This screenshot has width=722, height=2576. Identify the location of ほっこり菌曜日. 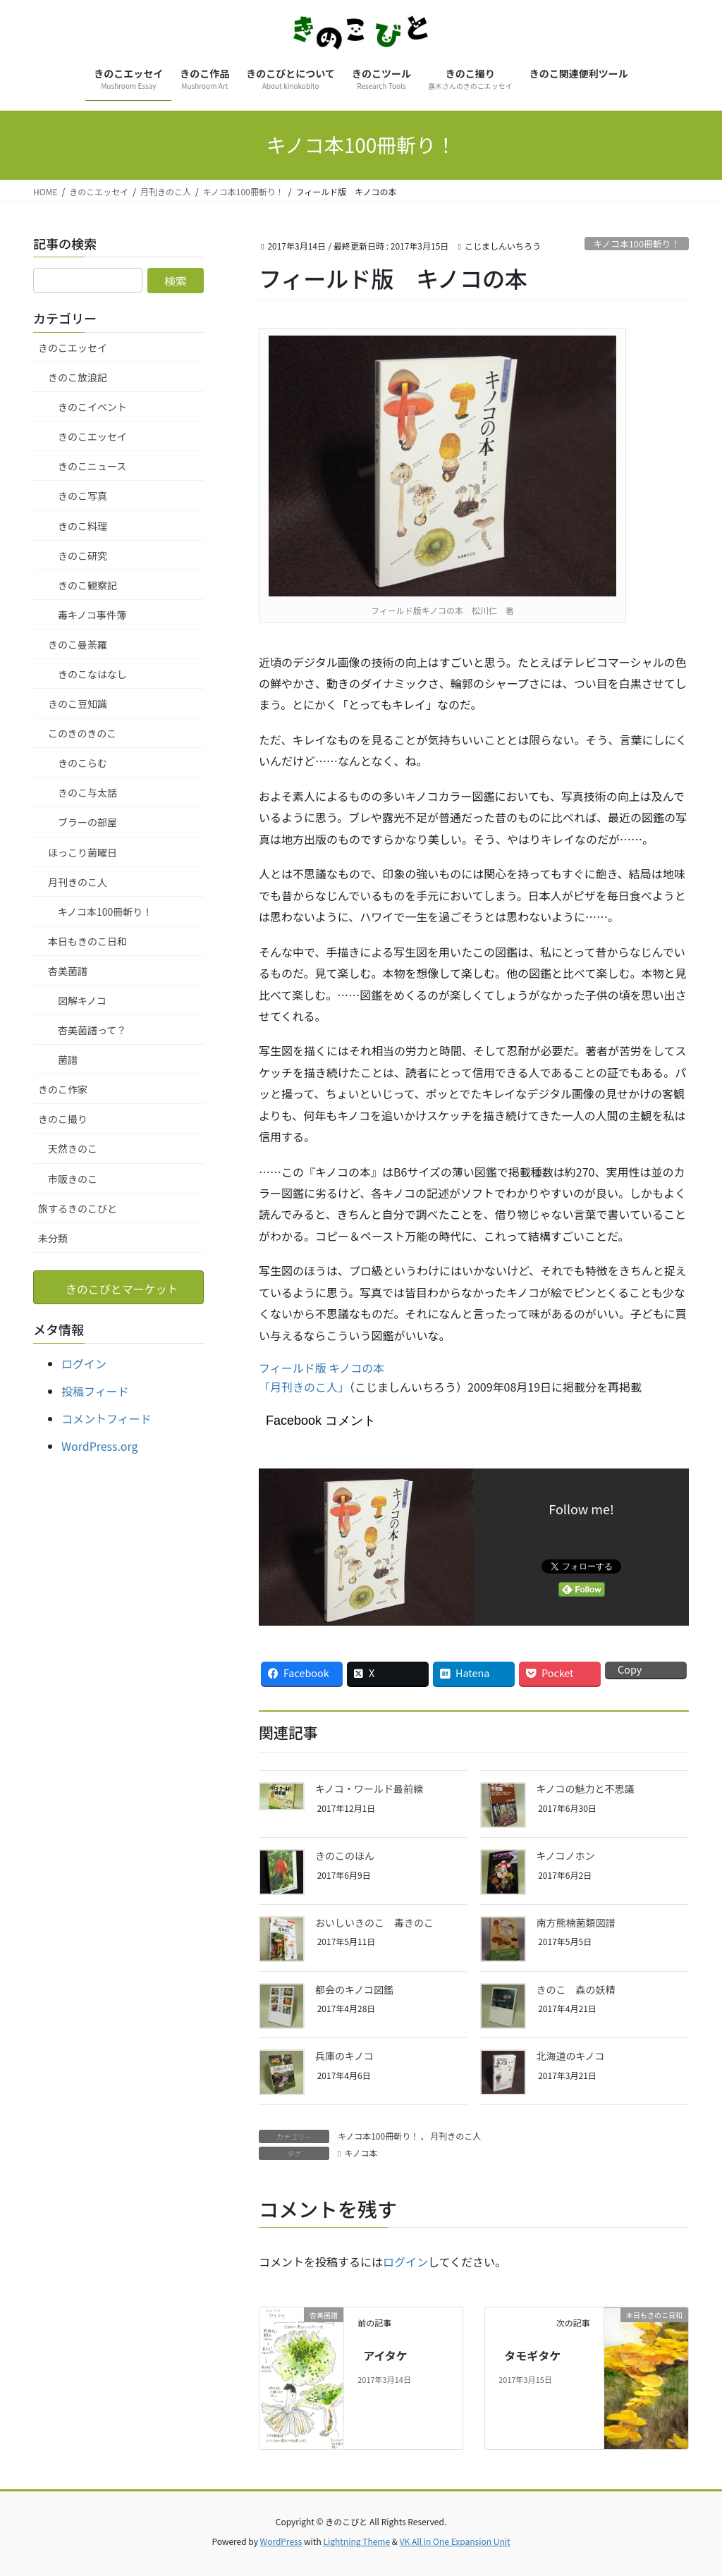
(82, 852).